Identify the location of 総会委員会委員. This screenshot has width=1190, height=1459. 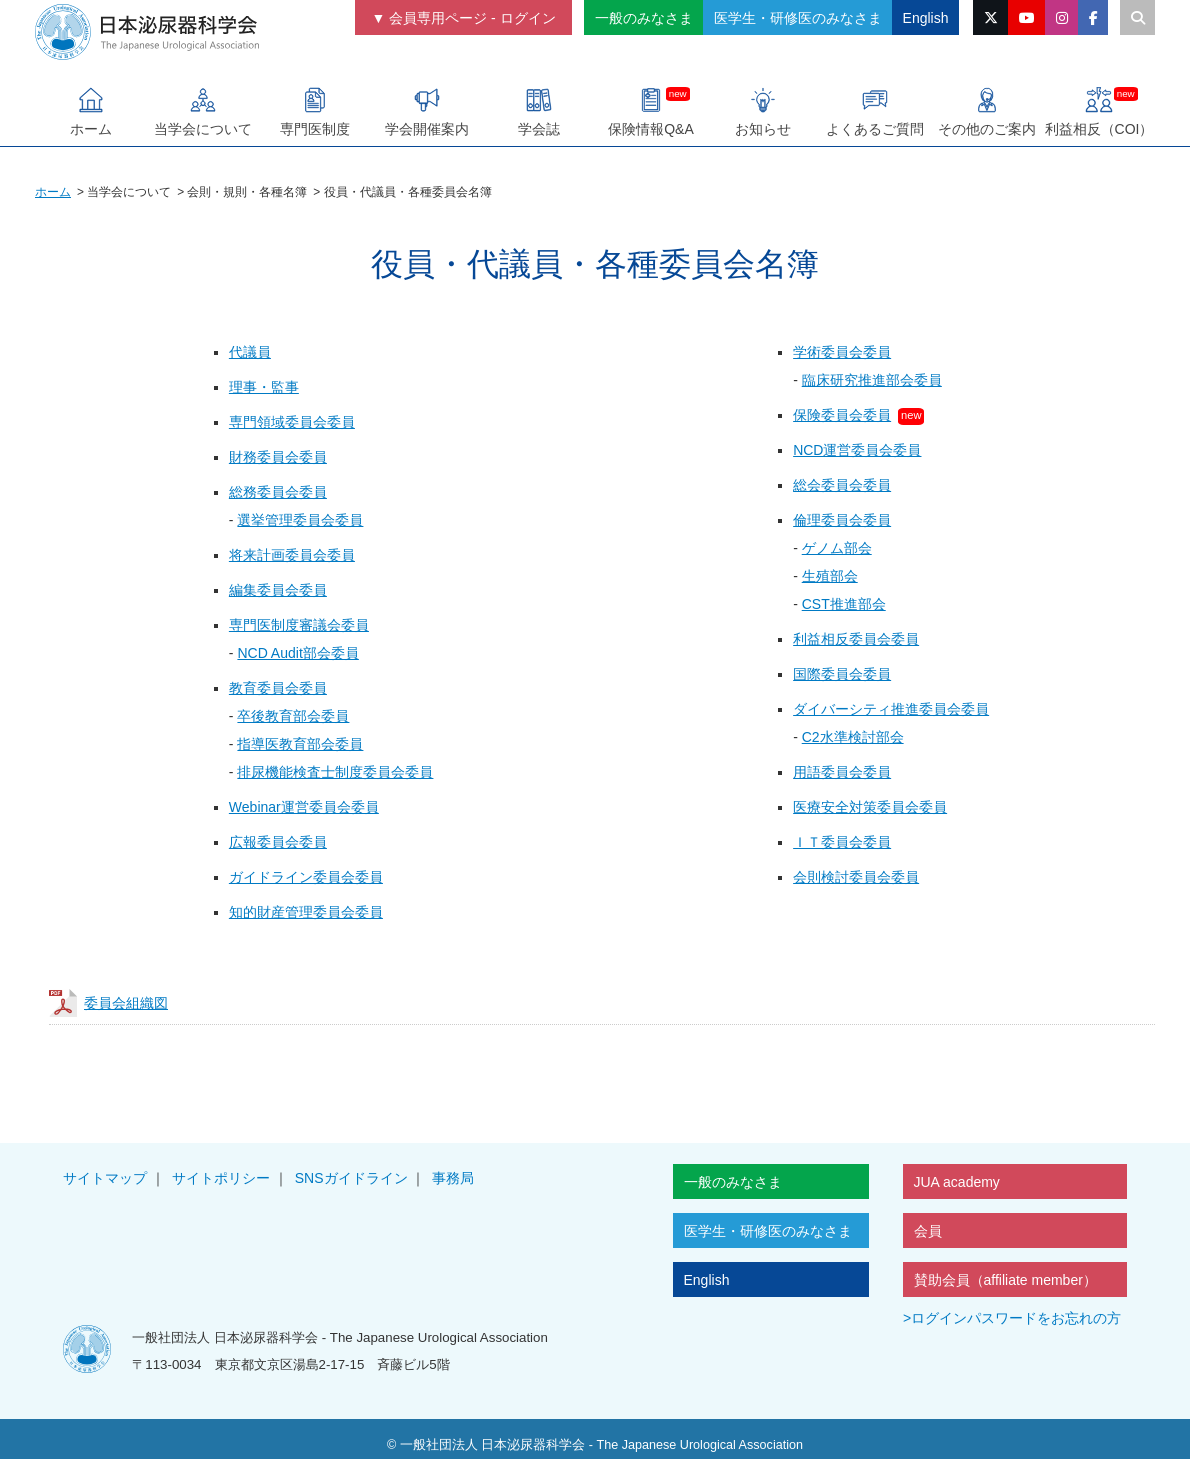
(842, 485).